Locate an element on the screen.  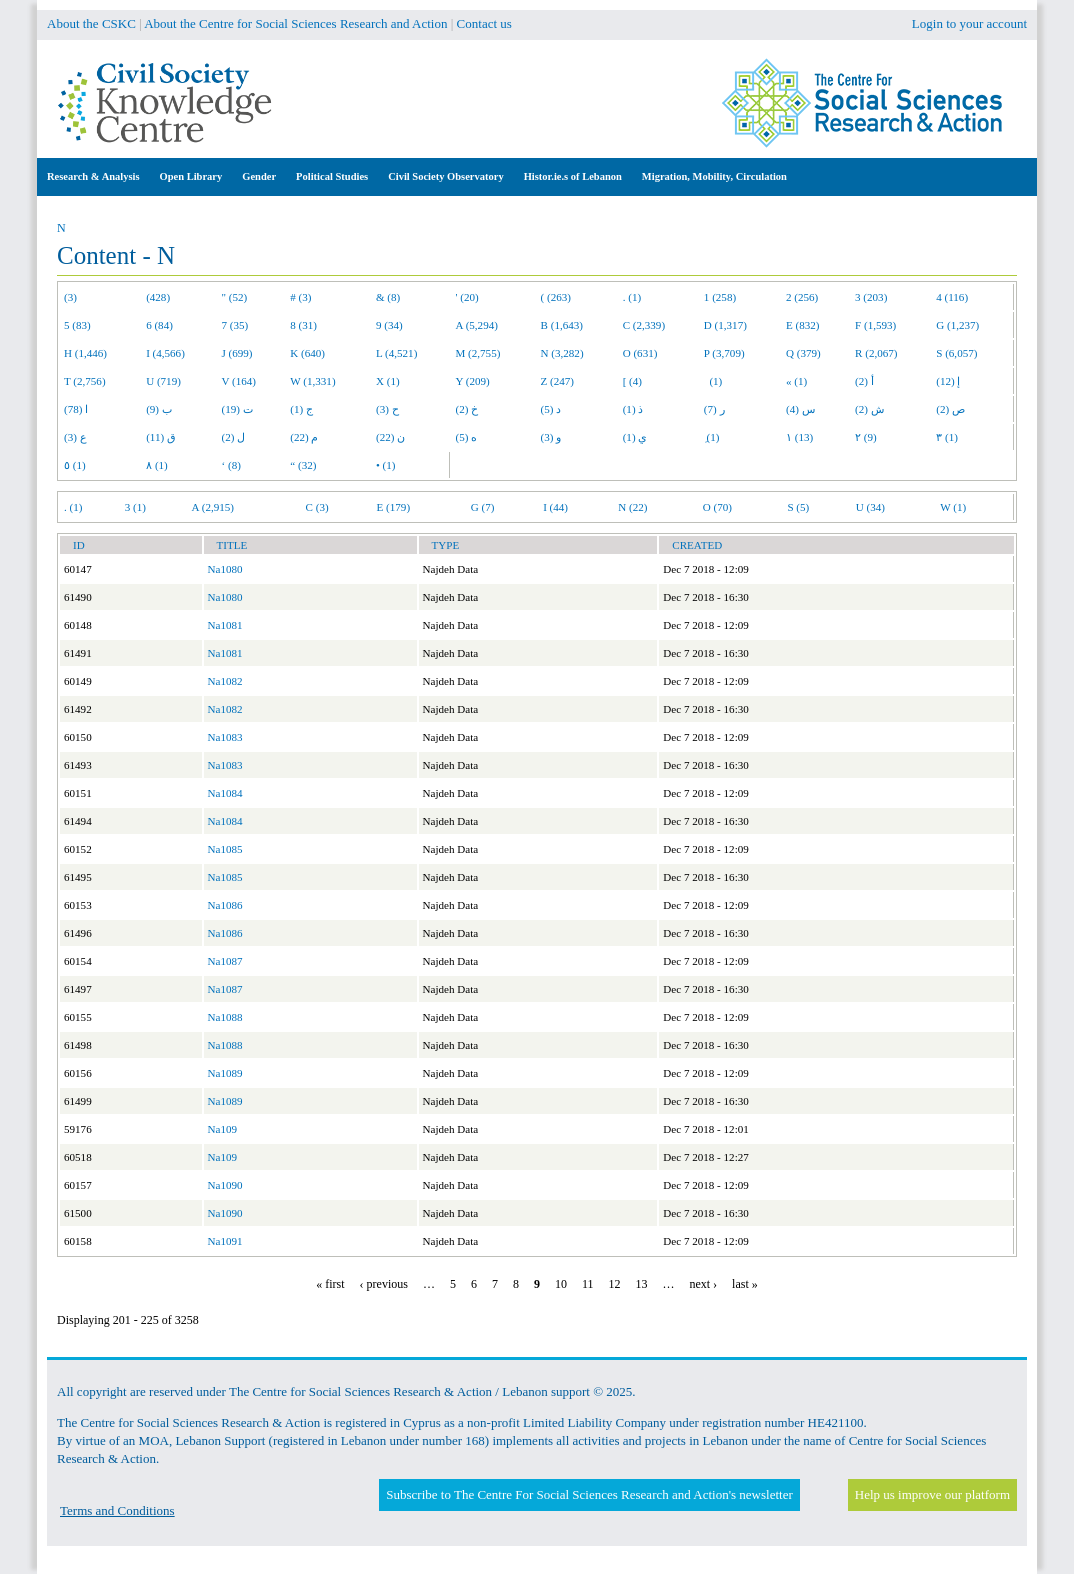
A (5,294) is located at coordinates (477, 325).